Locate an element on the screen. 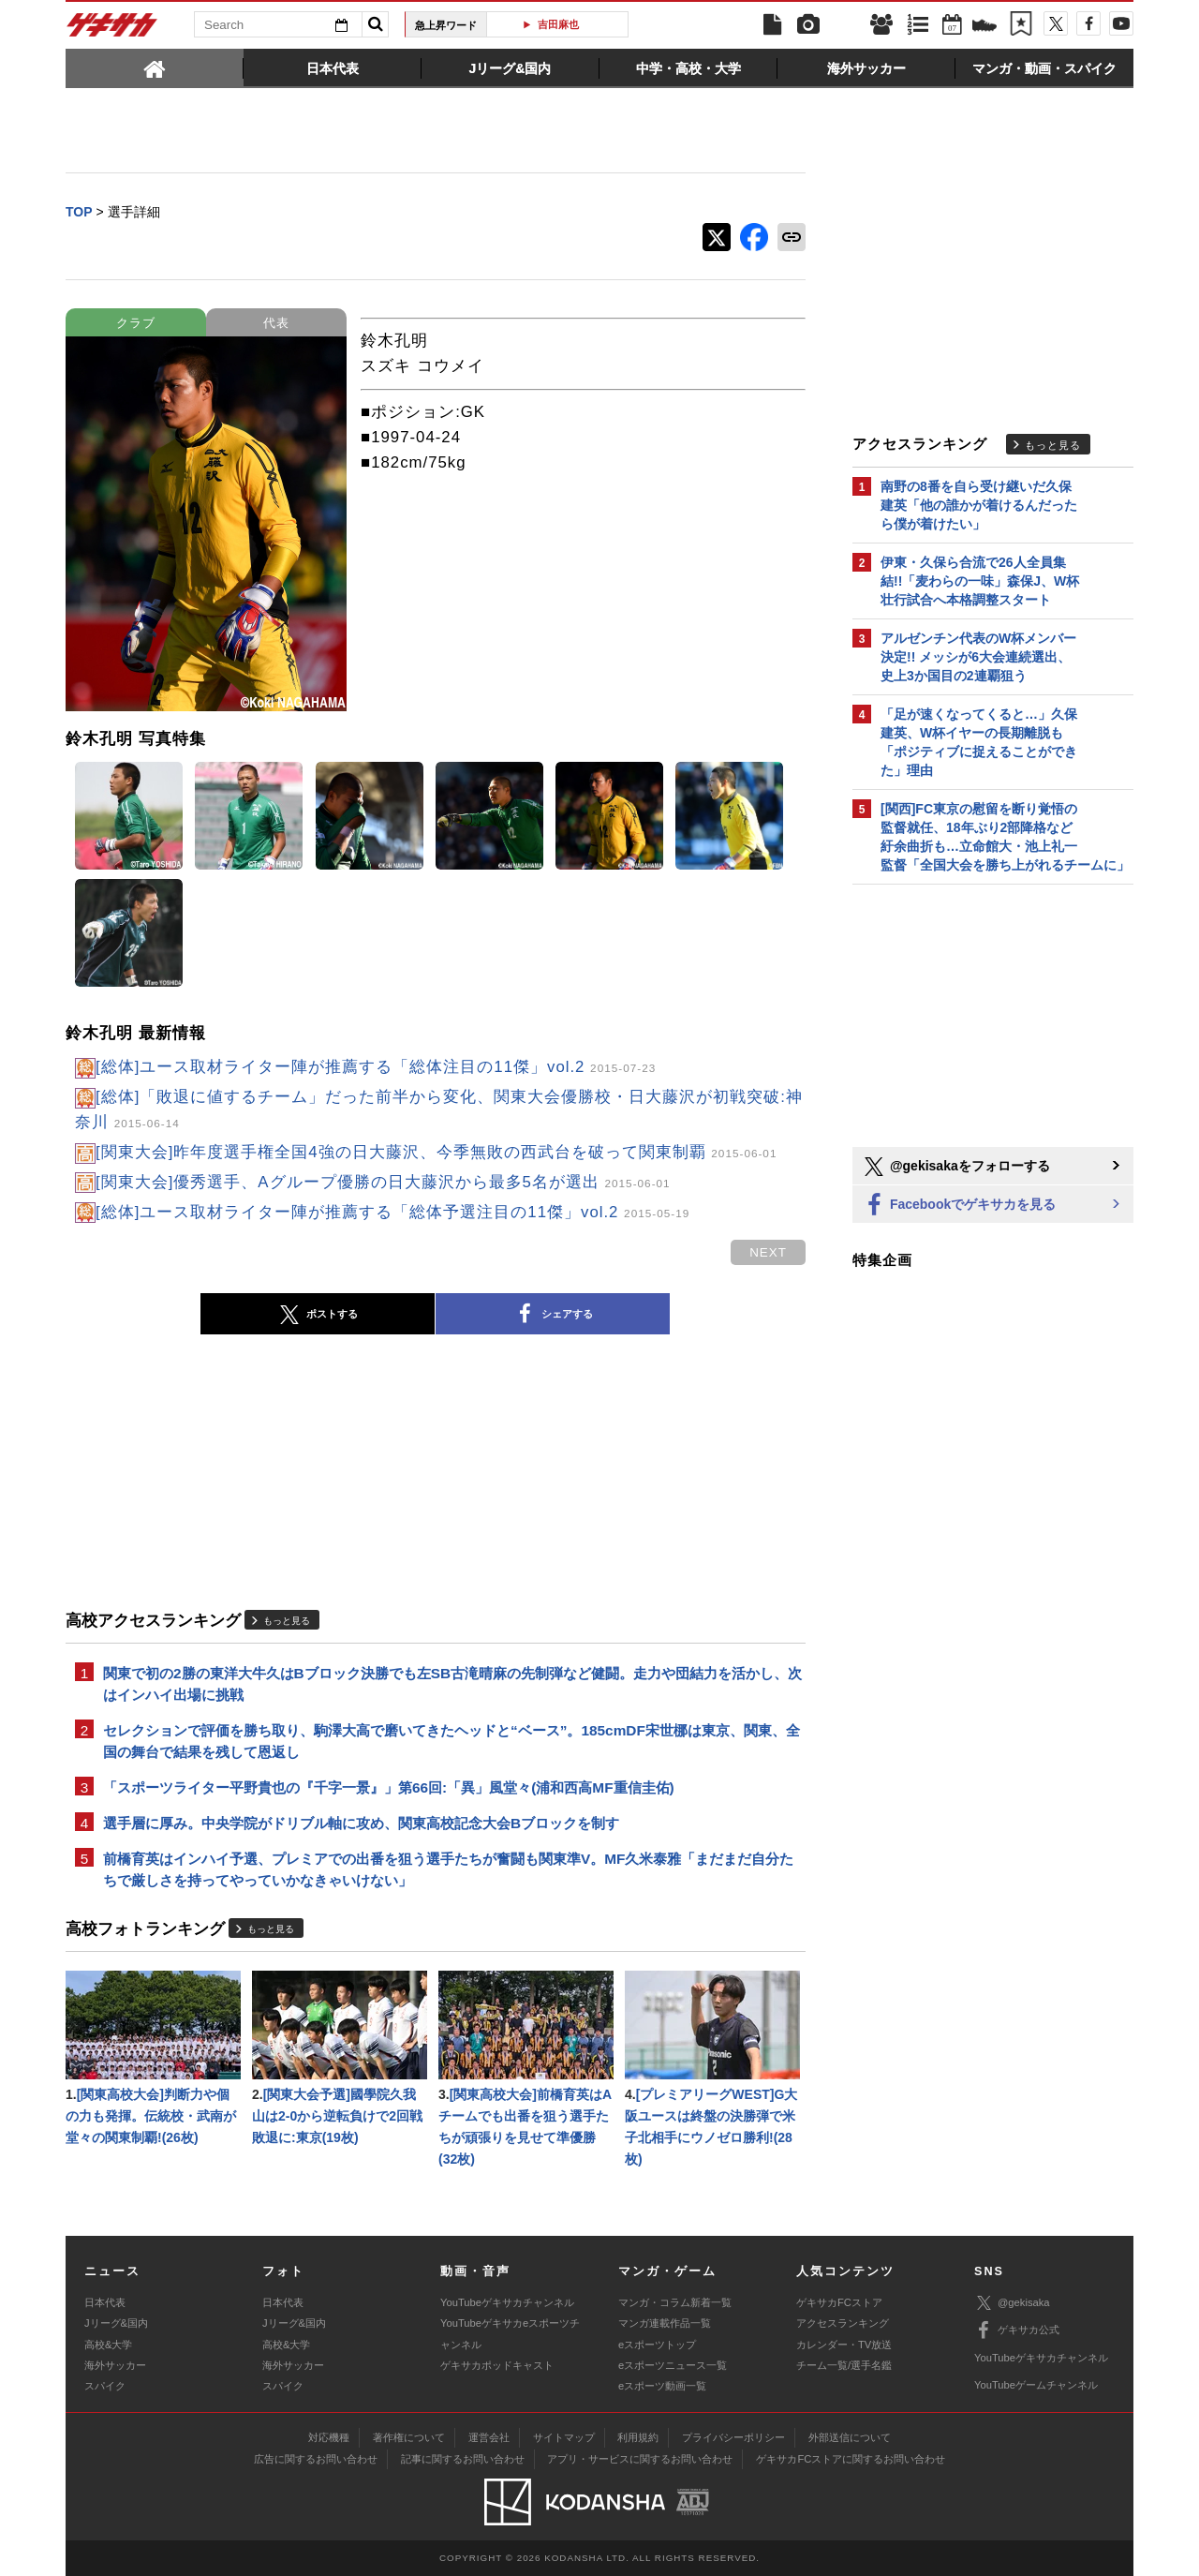 The width and height of the screenshot is (1199, 2576). eスポーツニュース一覧 is located at coordinates (672, 2365).